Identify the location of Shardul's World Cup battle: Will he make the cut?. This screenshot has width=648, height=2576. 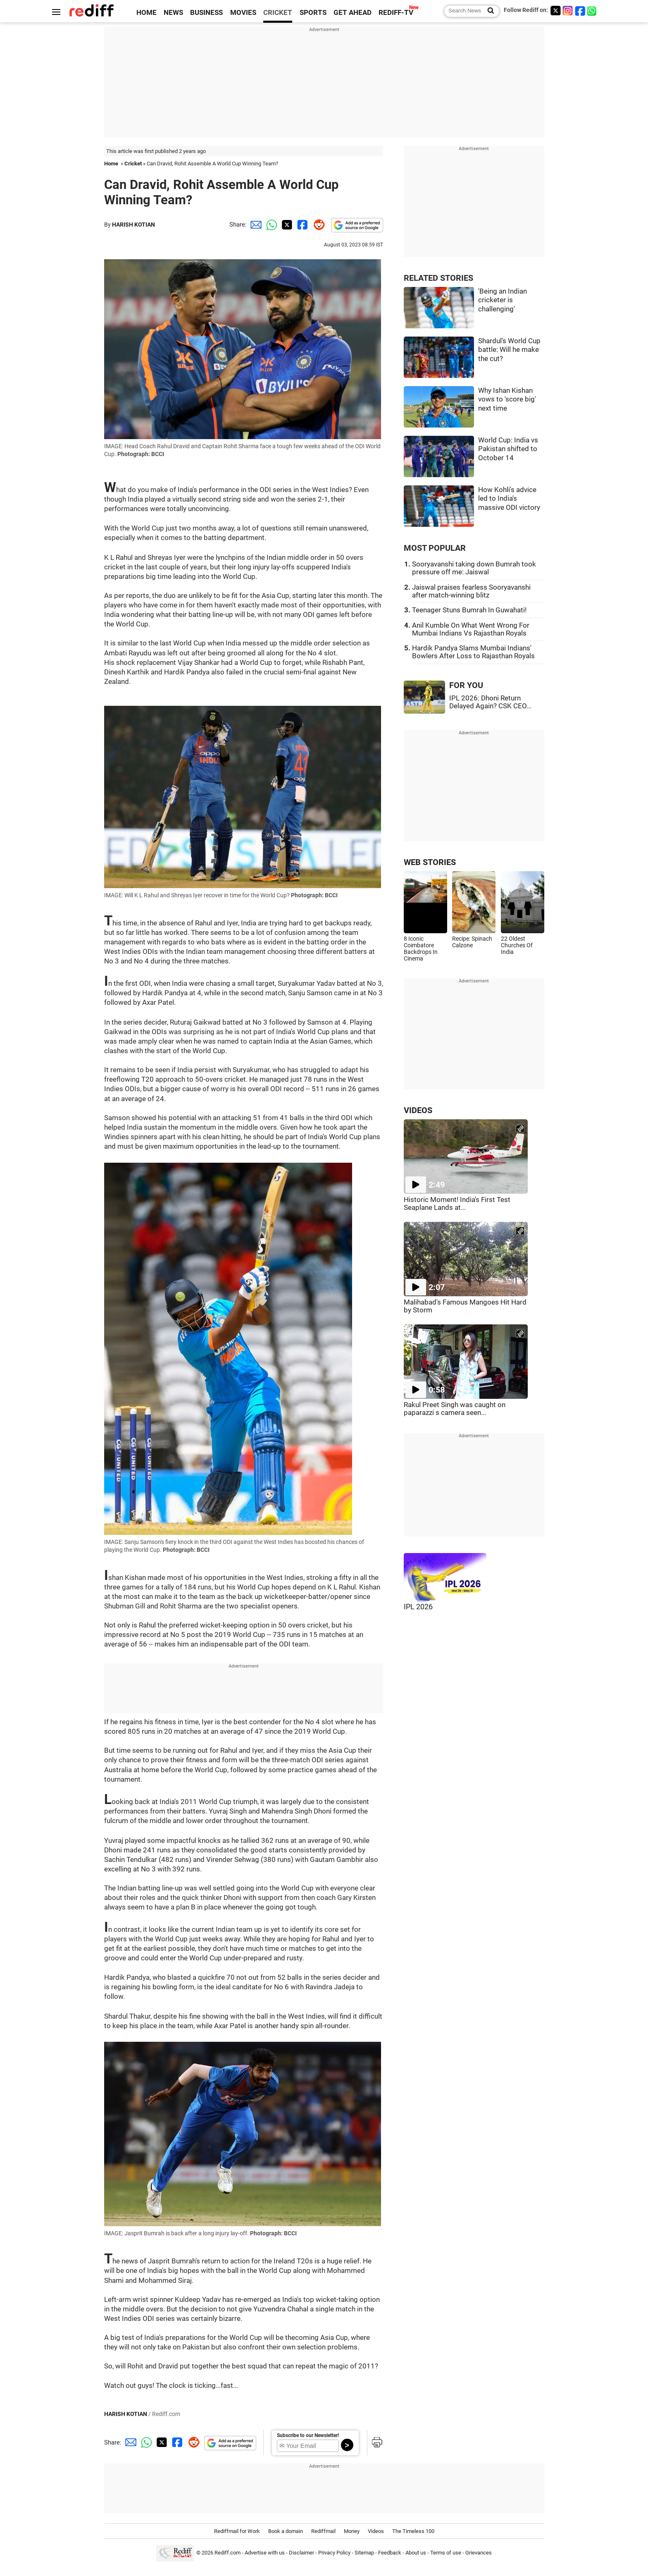
(509, 350).